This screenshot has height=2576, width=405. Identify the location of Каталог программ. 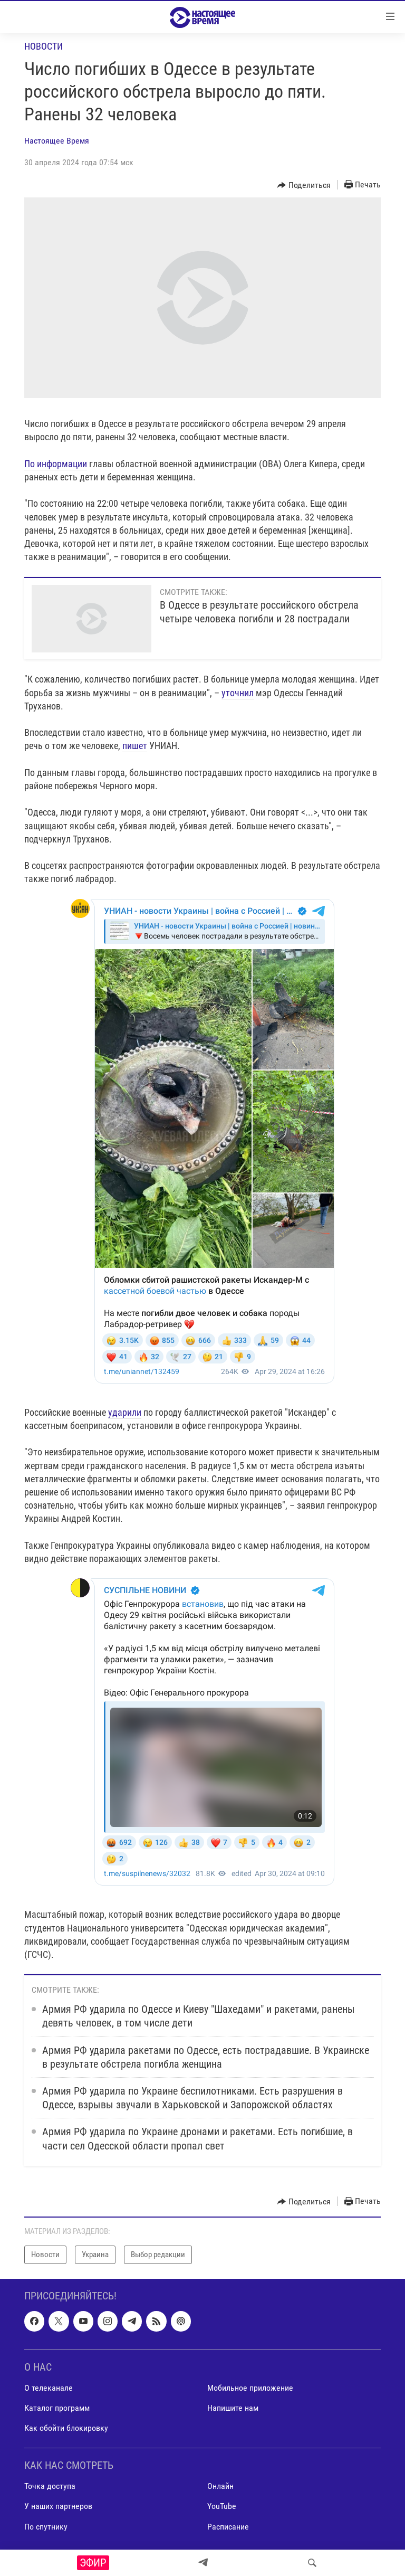
(57, 2408).